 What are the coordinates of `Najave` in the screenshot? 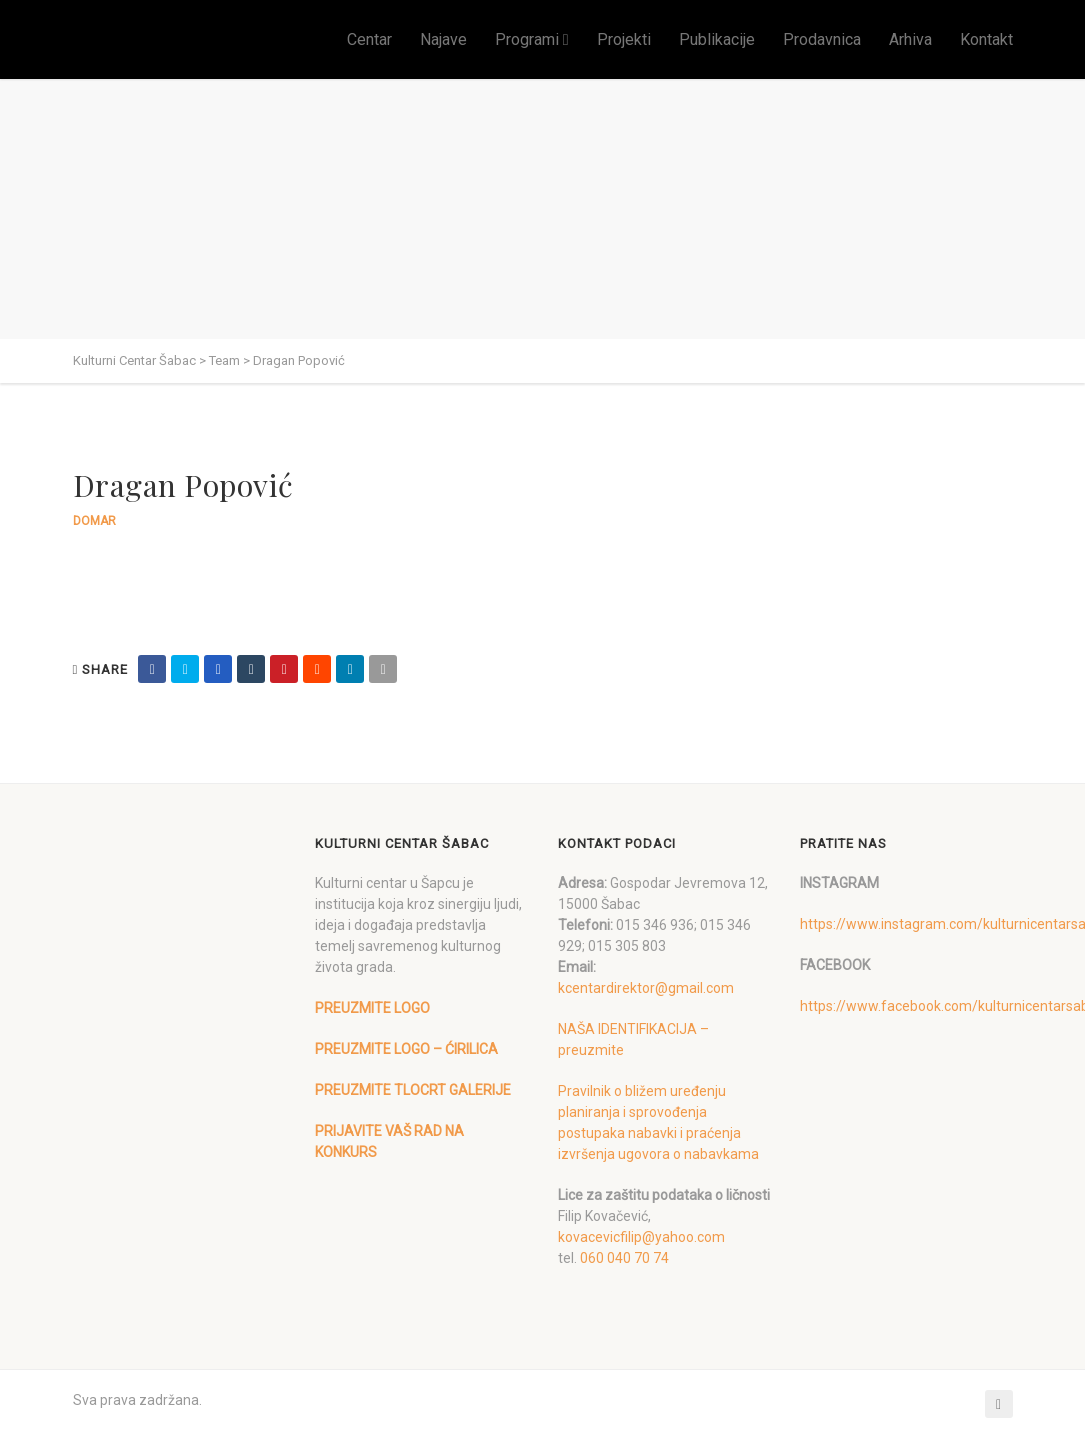 It's located at (443, 39).